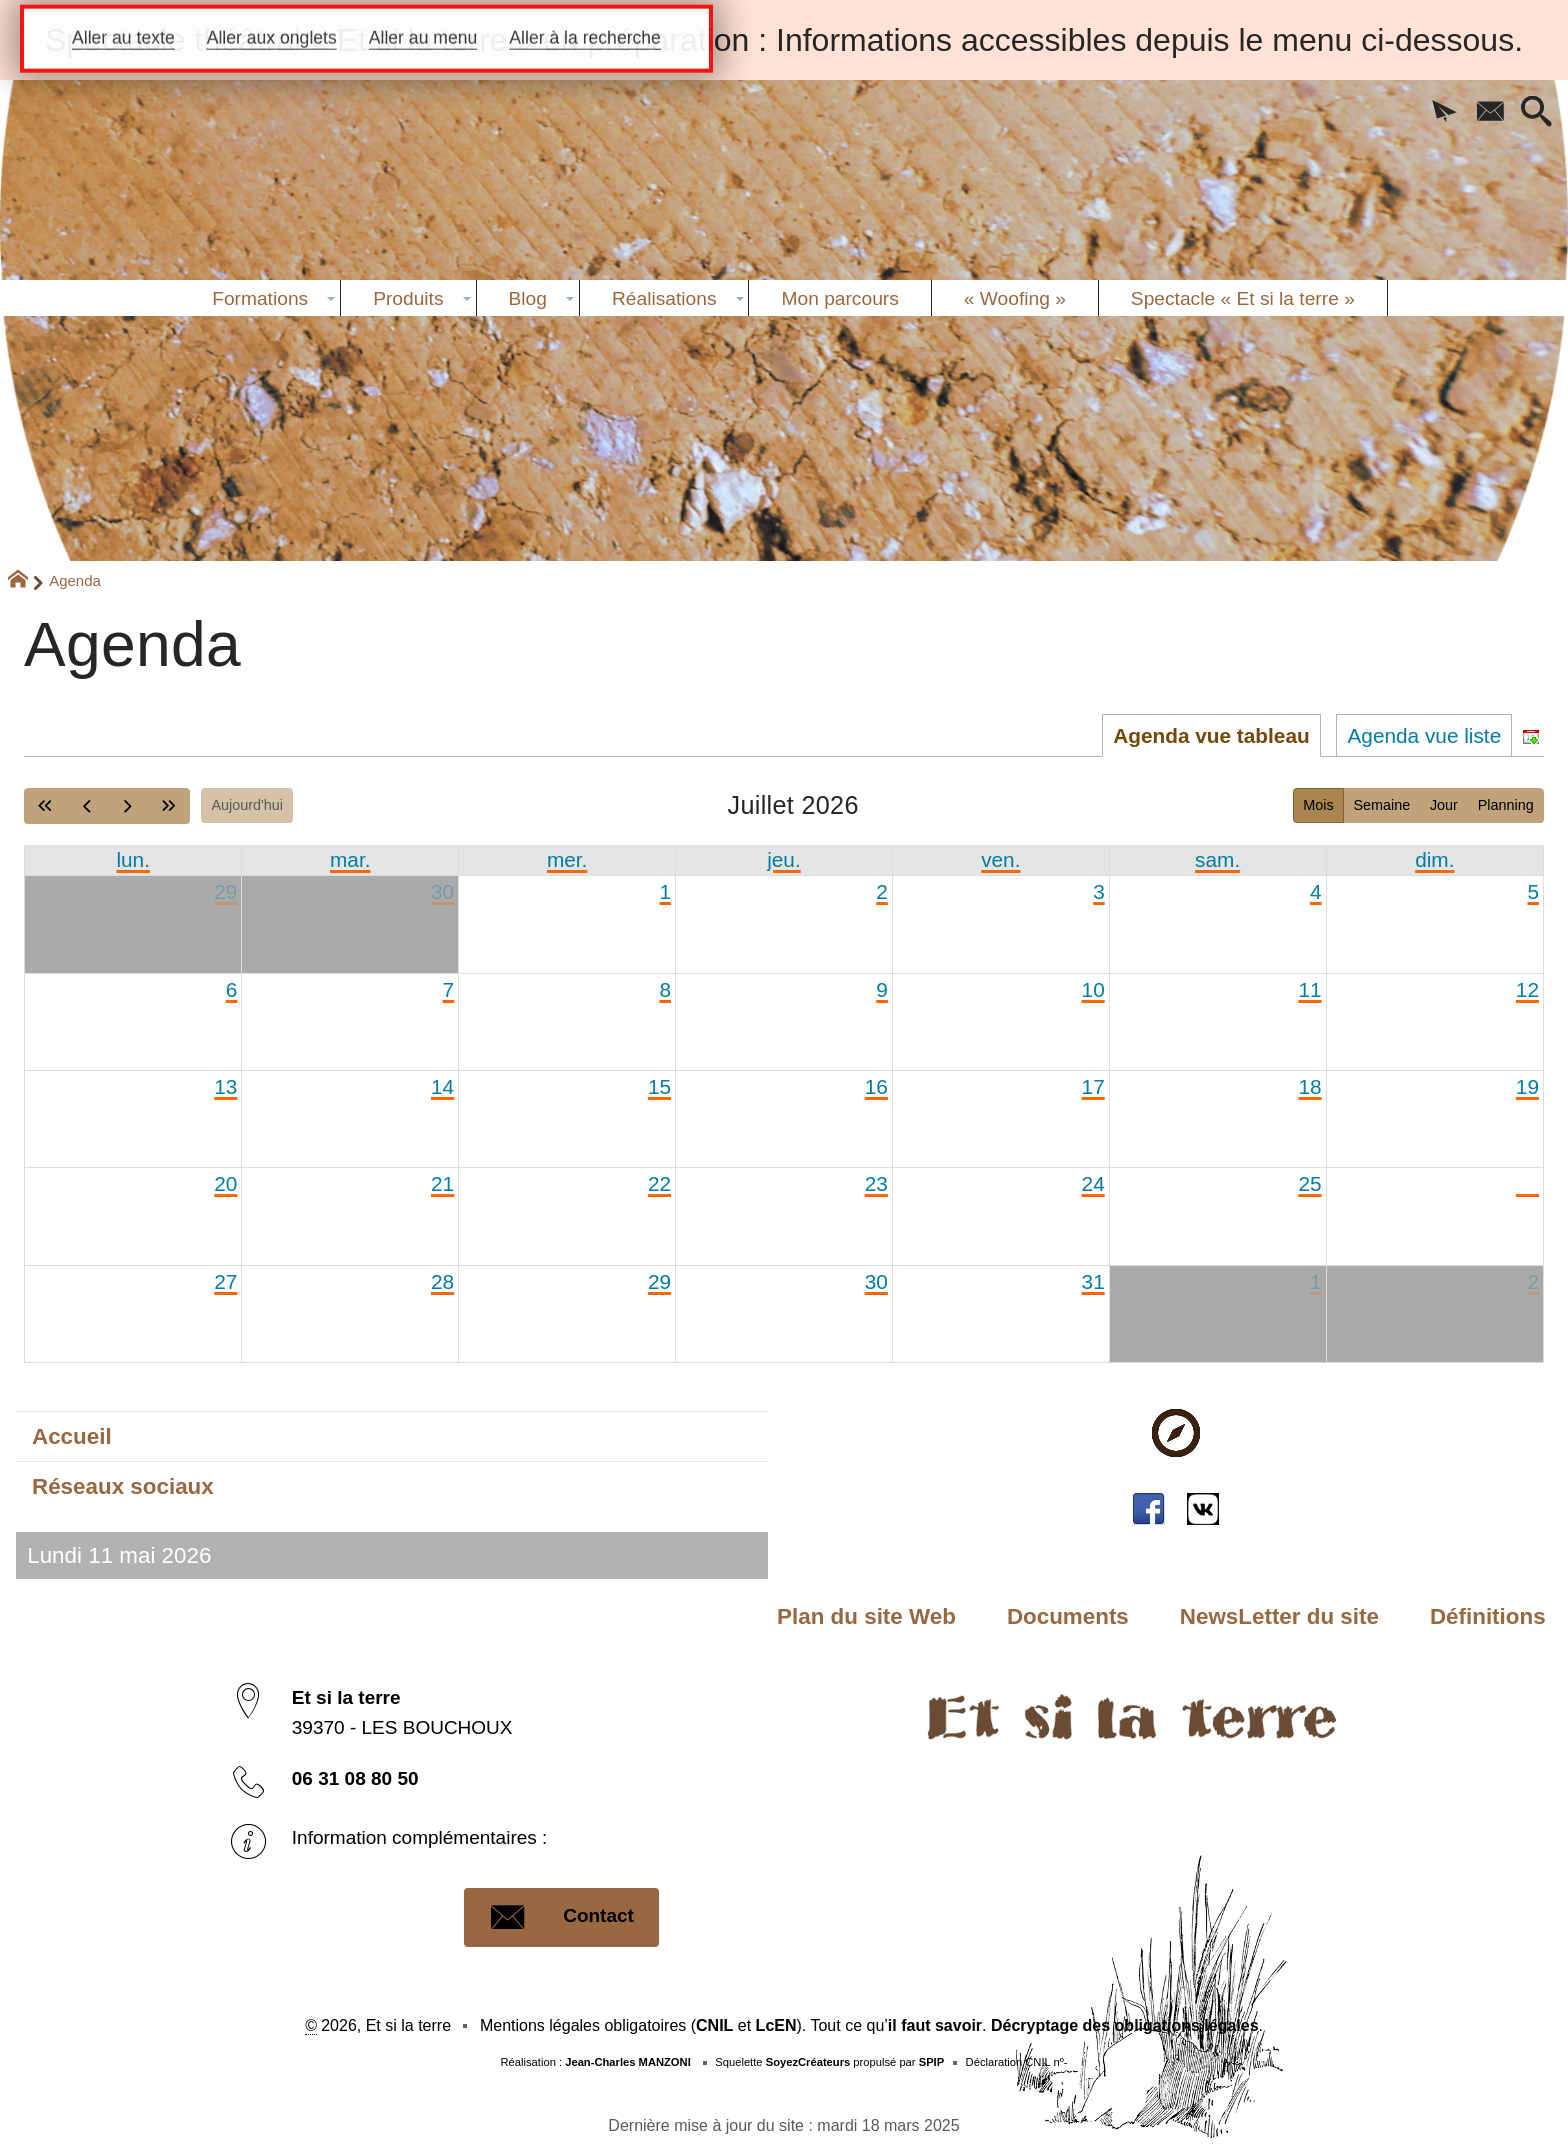 This screenshot has height=2149, width=1568. Describe the element at coordinates (1309, 1183) in the screenshot. I see `25` at that location.